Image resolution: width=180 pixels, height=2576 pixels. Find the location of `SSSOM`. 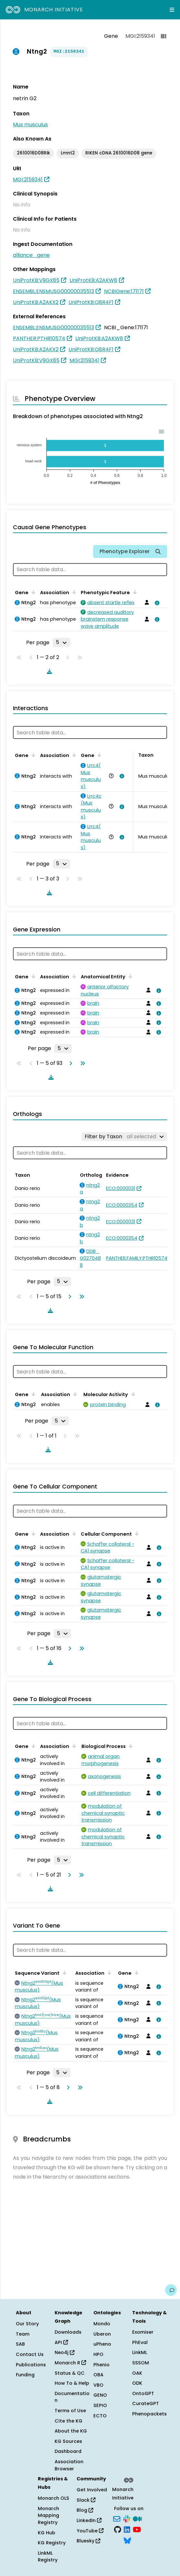

SSSOM is located at coordinates (140, 2363).